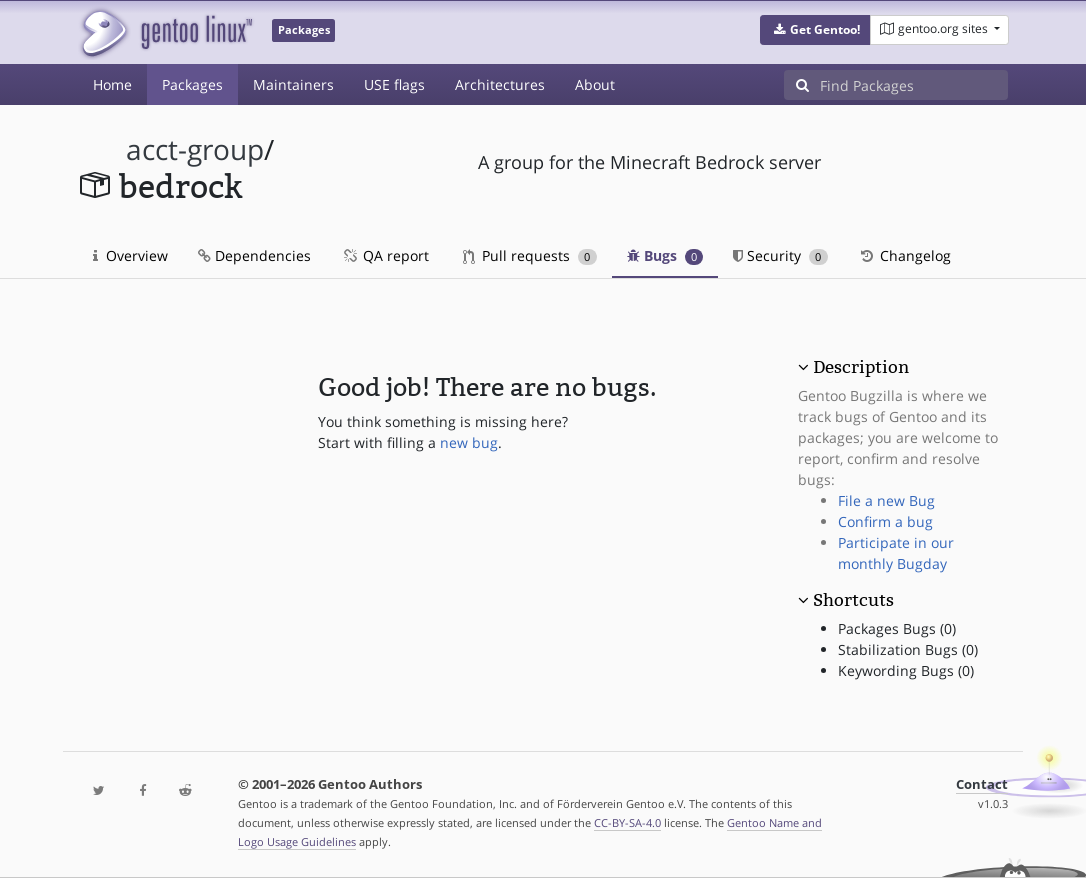 Image resolution: width=1086 pixels, height=878 pixels. Describe the element at coordinates (394, 84) in the screenshot. I see `USE flags` at that location.